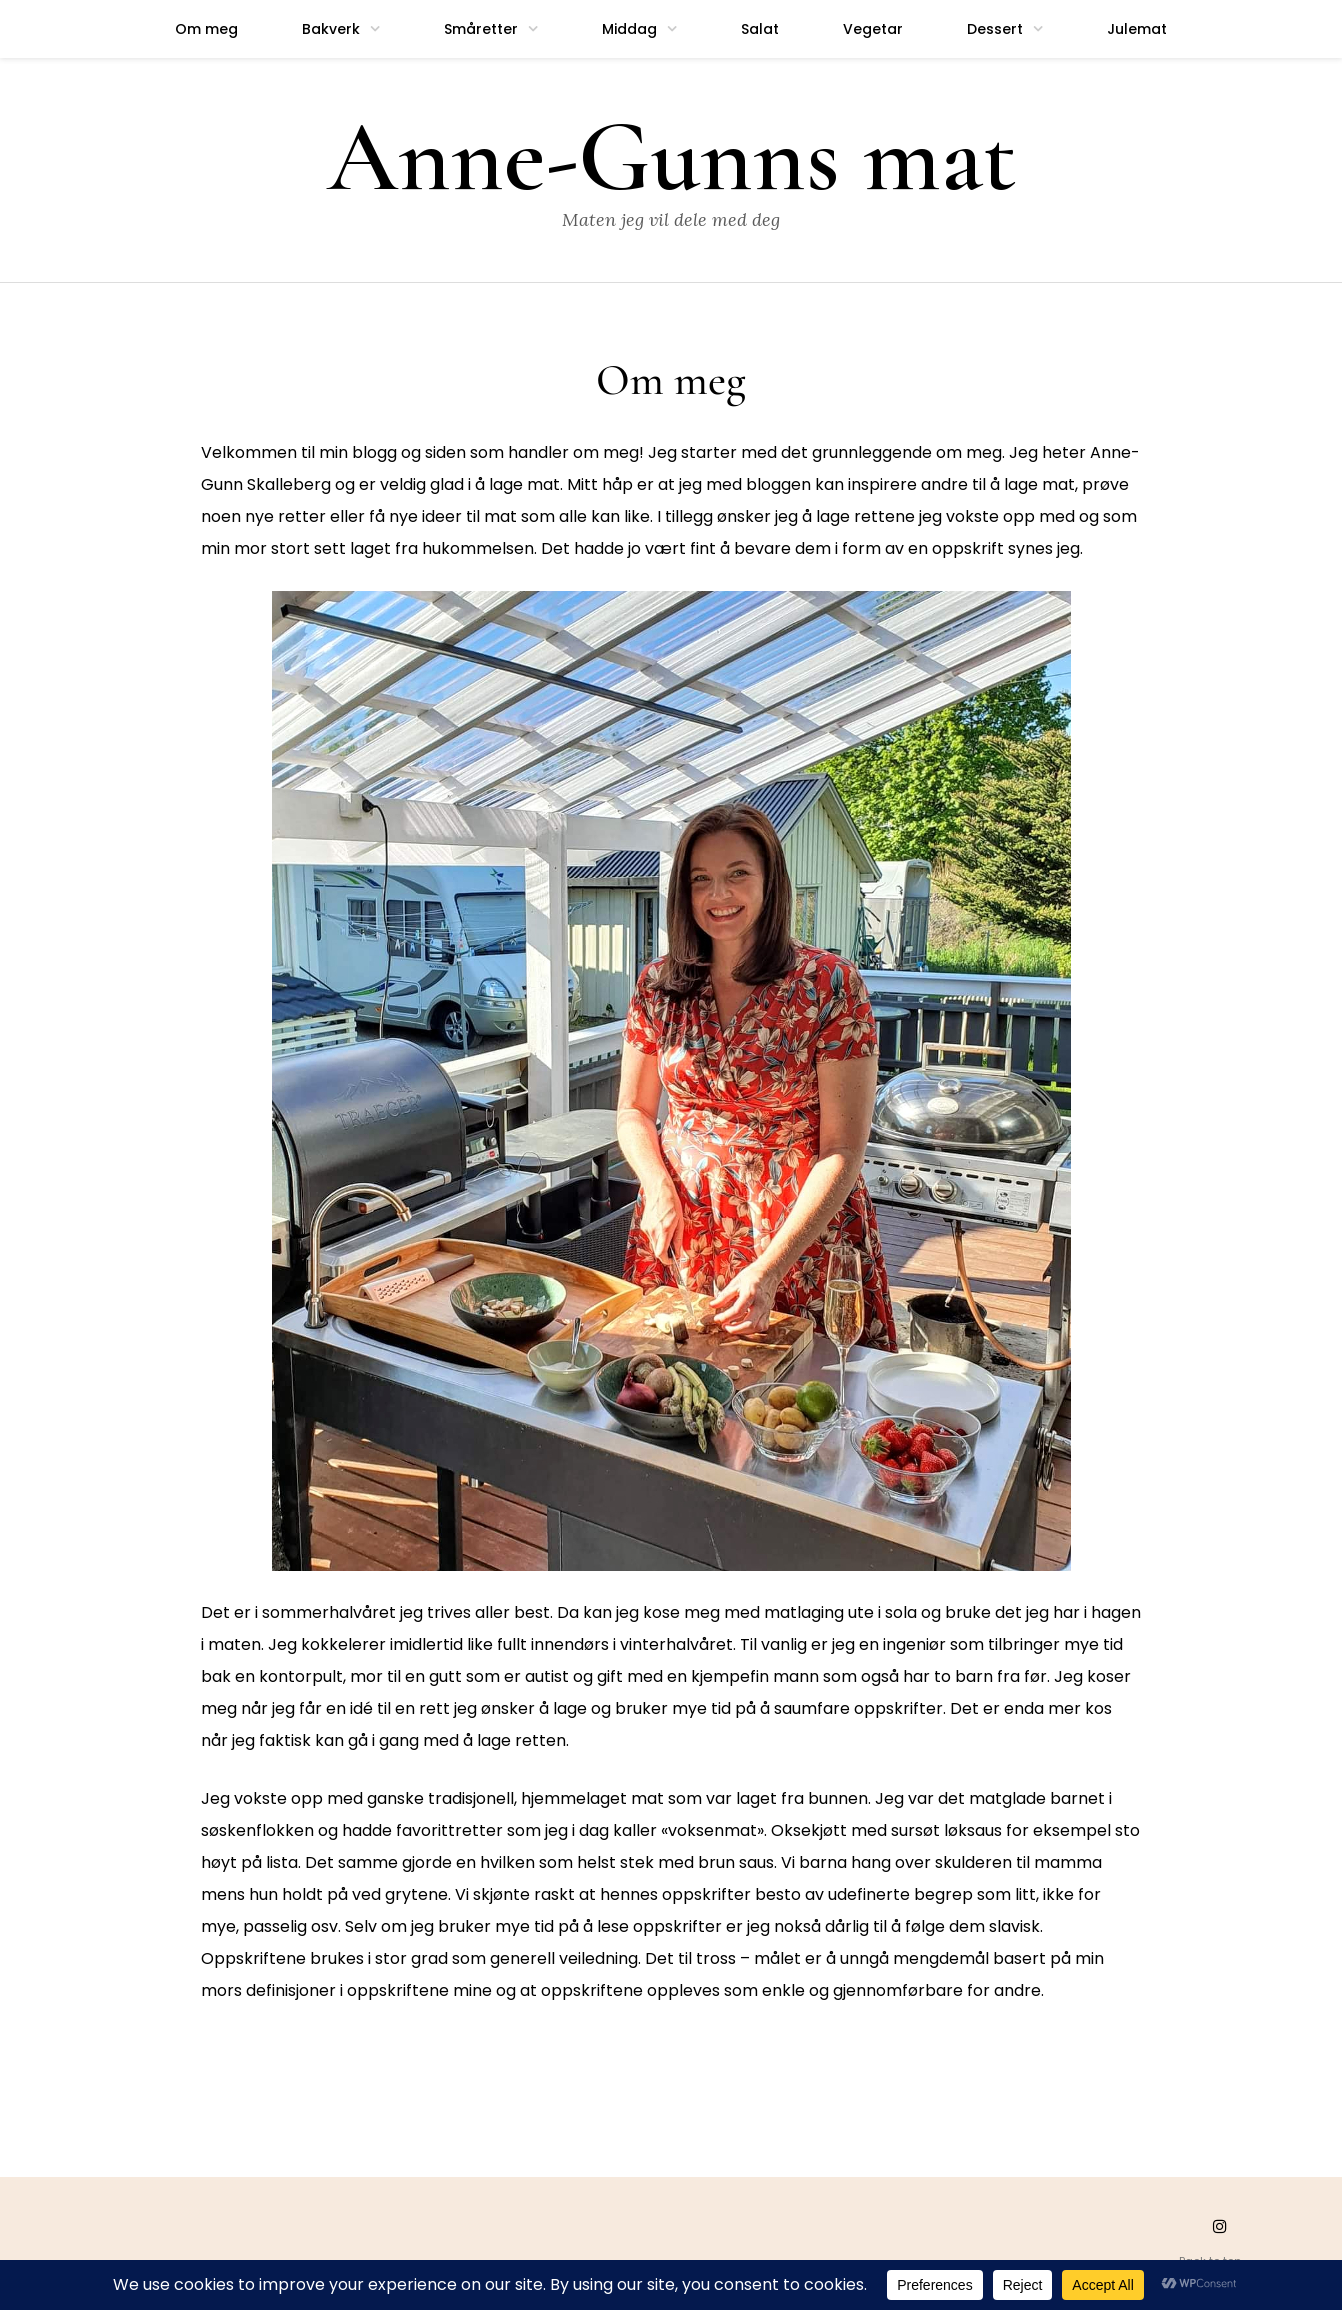  What do you see at coordinates (995, 29) in the screenshot?
I see `Dessert` at bounding box center [995, 29].